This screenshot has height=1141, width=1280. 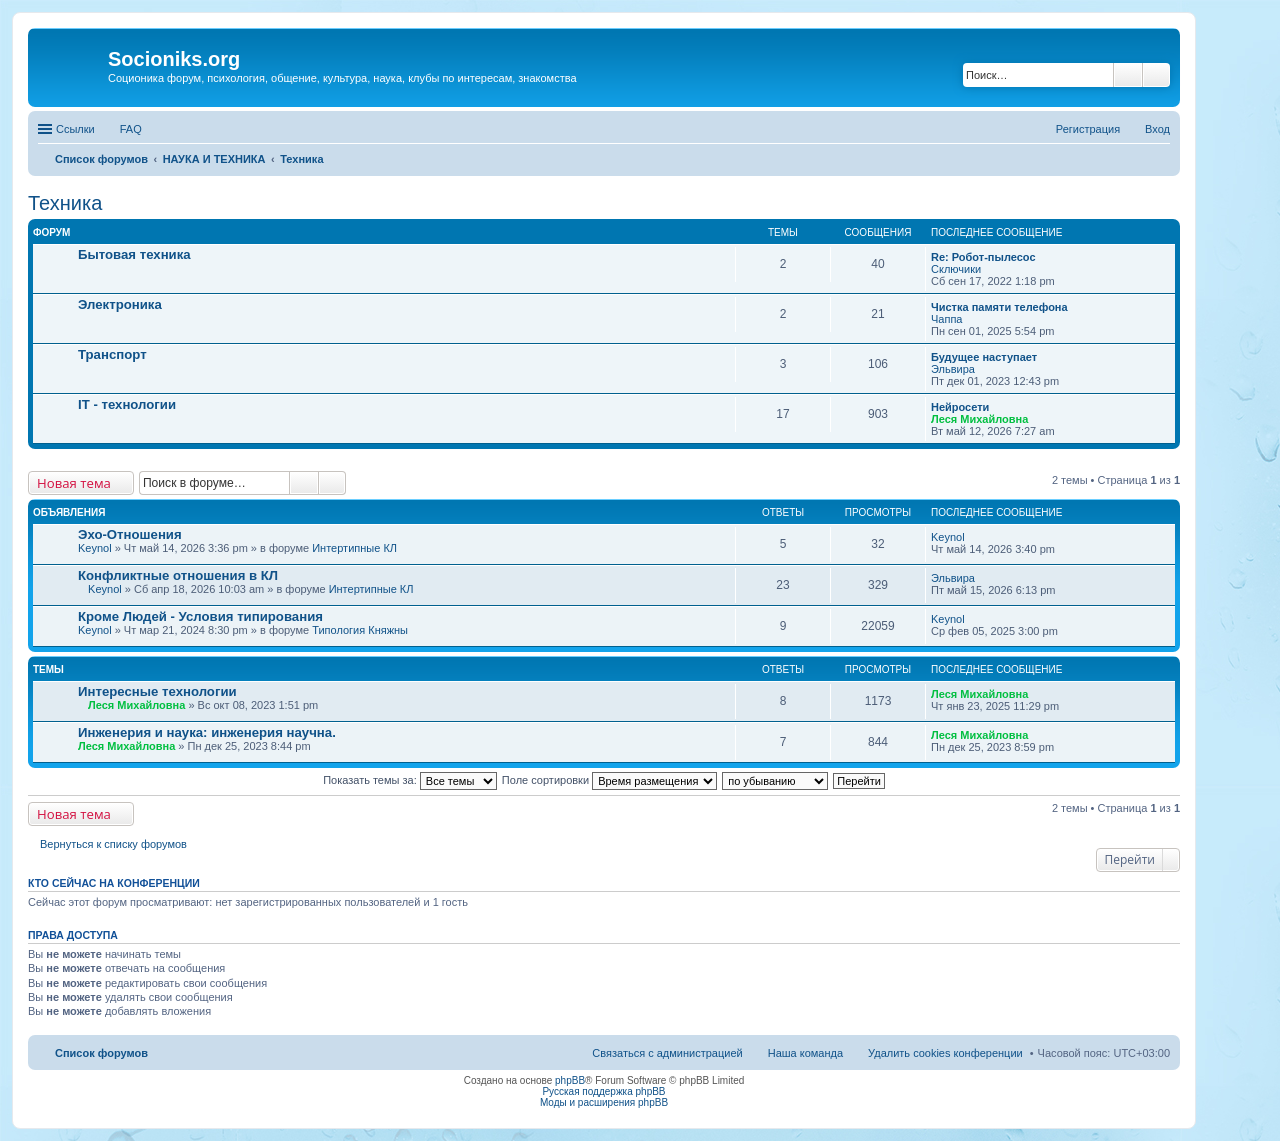 What do you see at coordinates (354, 548) in the screenshot?
I see `Интертипные КЛ` at bounding box center [354, 548].